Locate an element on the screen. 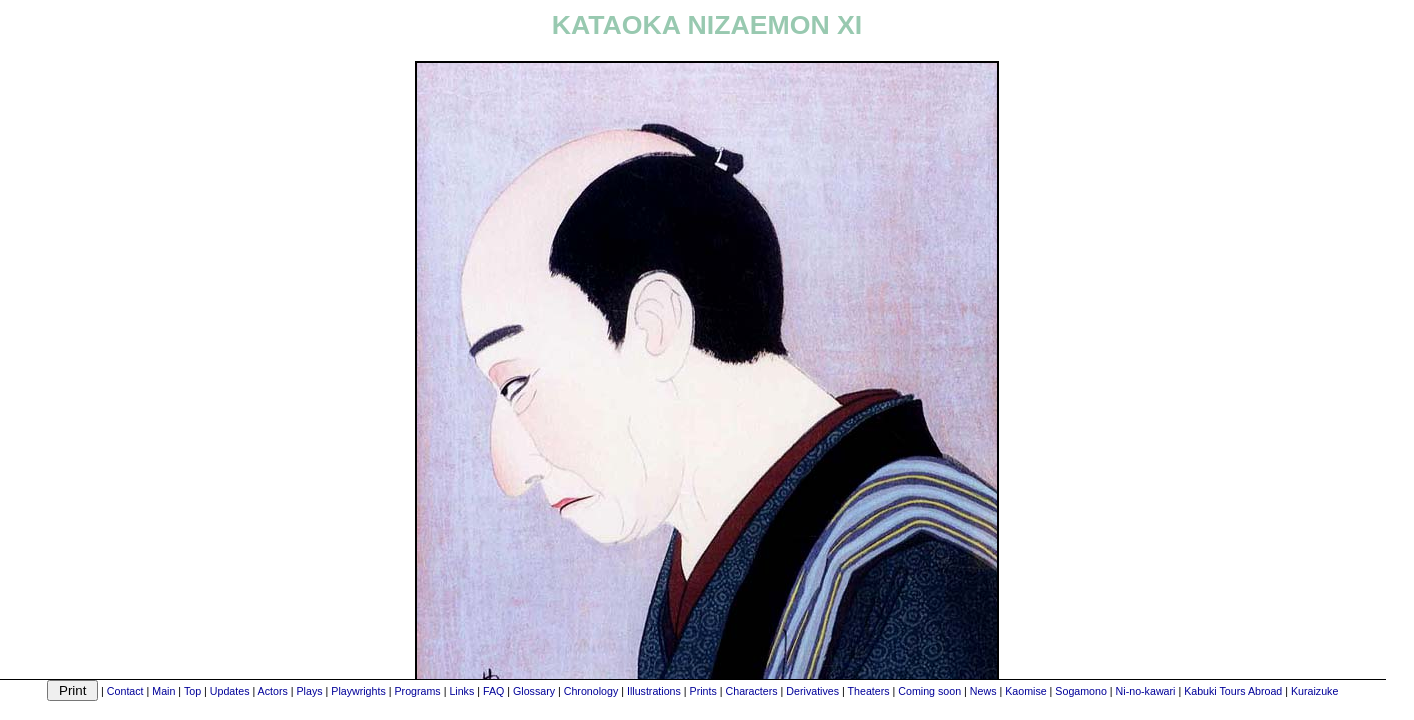 Image resolution: width=1414 pixels, height=720 pixels. Kuraizuke is located at coordinates (1314, 691).